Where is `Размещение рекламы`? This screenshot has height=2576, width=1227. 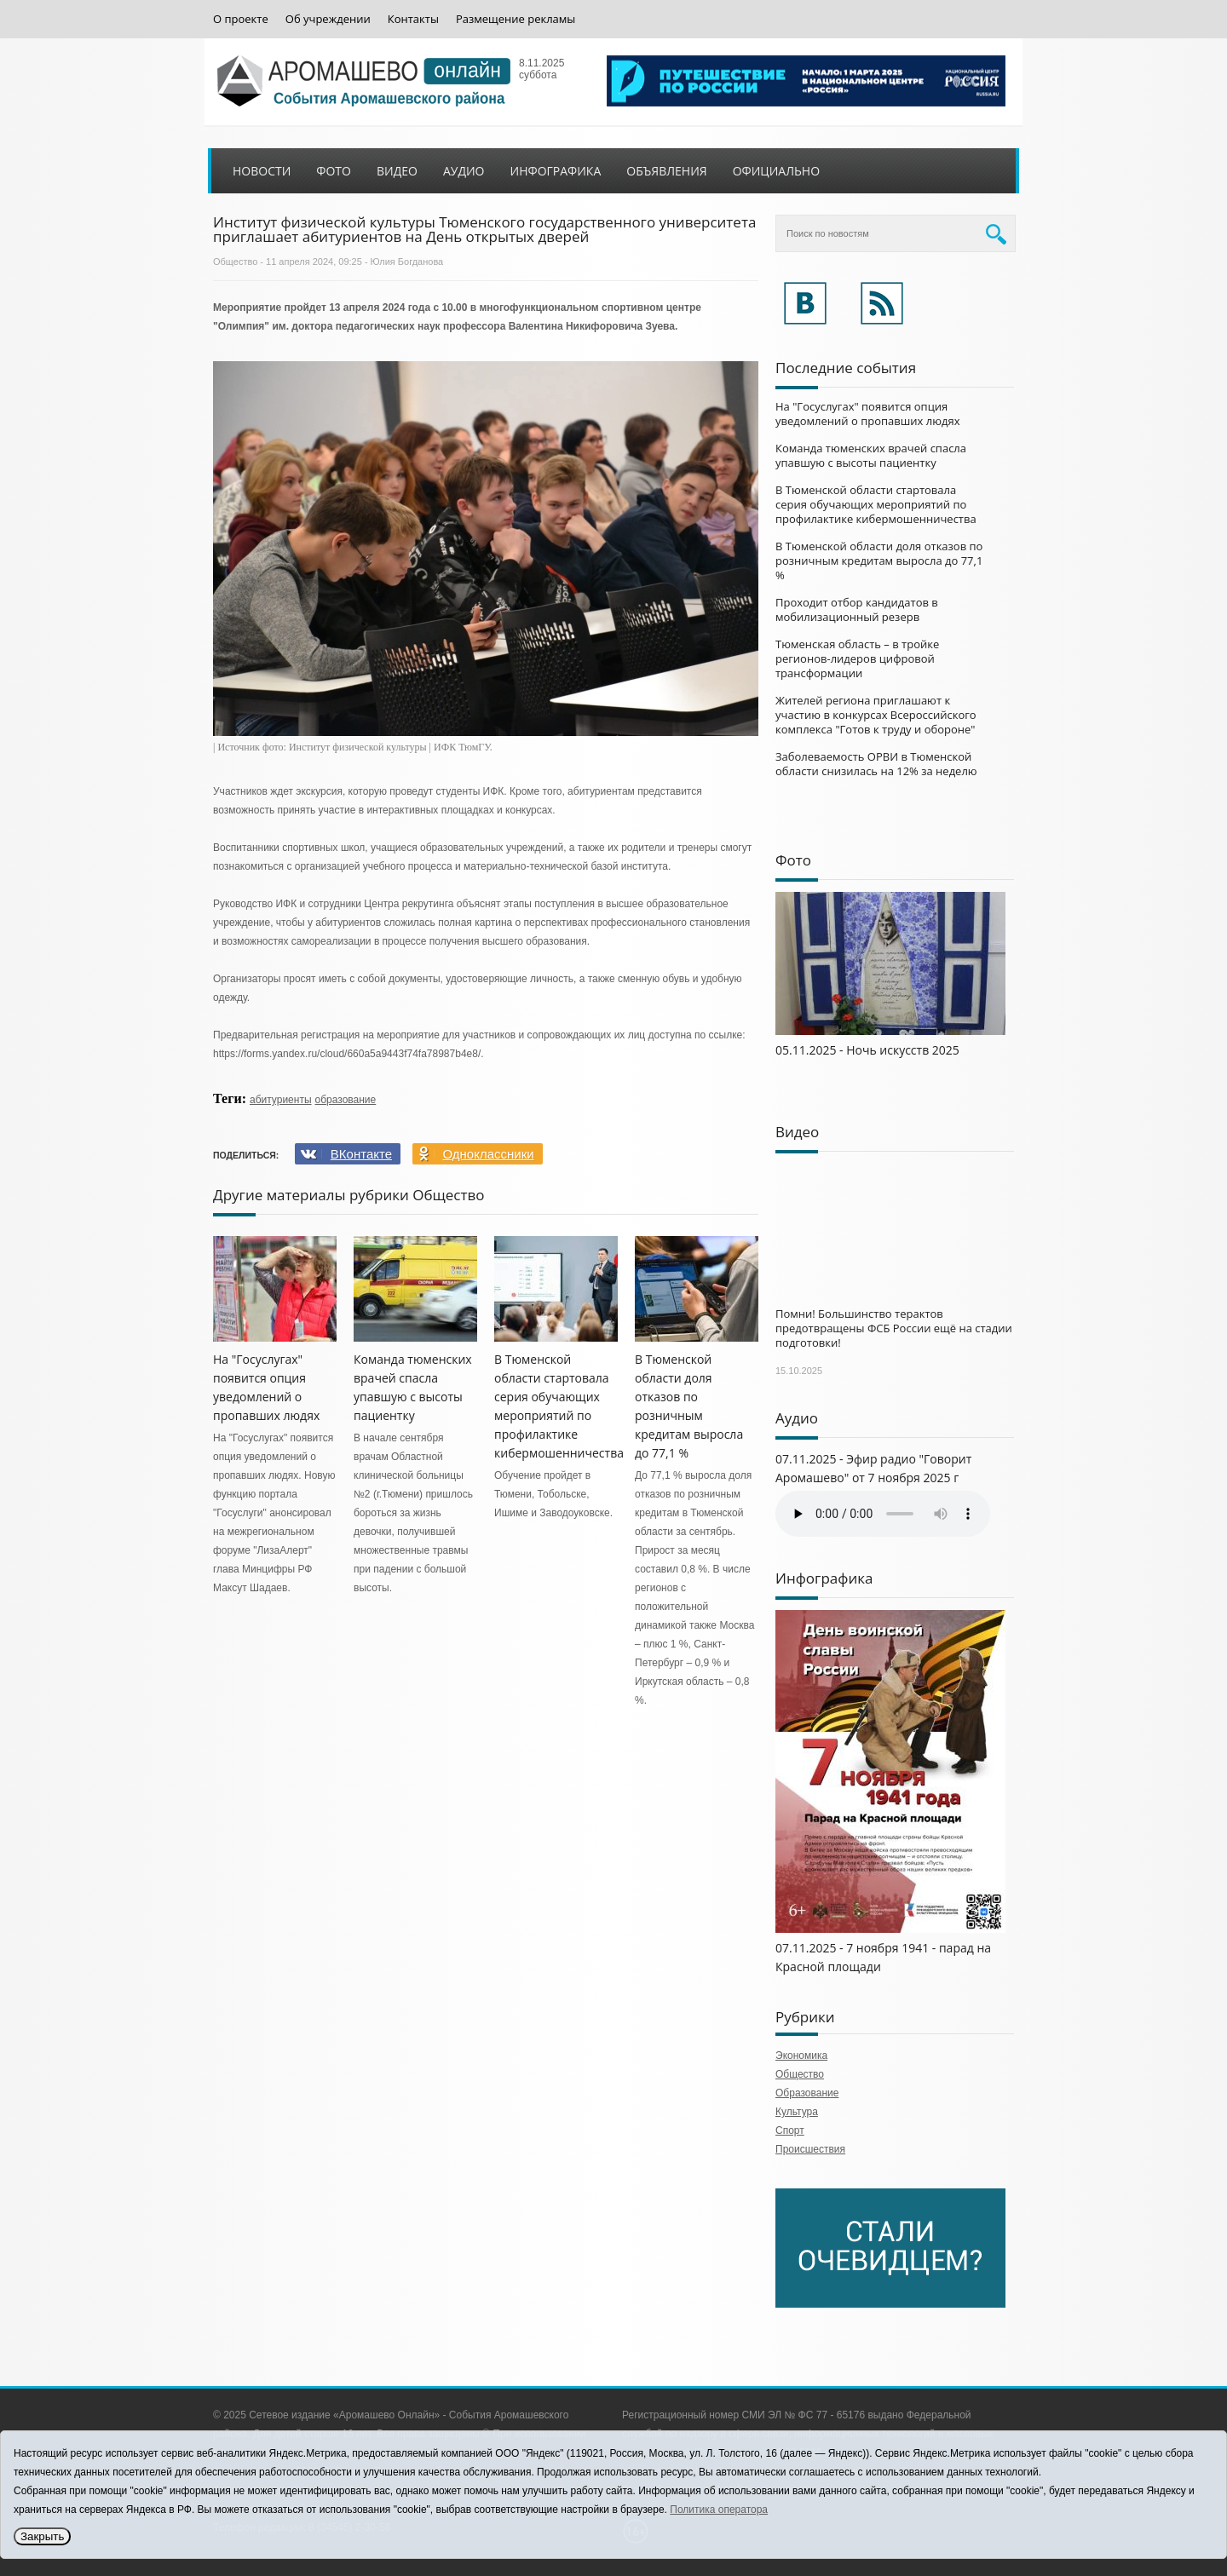 Размещение рекламы is located at coordinates (515, 19).